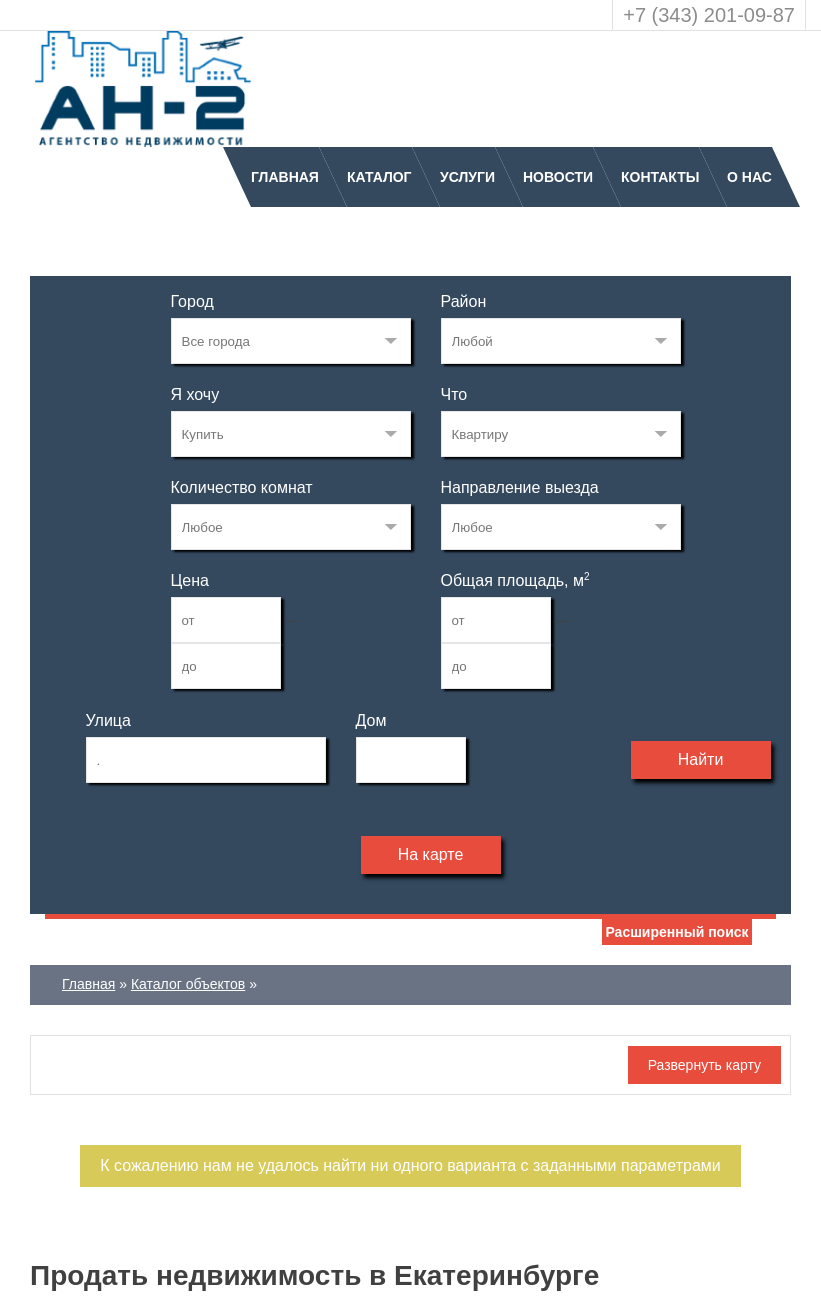  What do you see at coordinates (379, 177) in the screenshot?
I see `Каталог` at bounding box center [379, 177].